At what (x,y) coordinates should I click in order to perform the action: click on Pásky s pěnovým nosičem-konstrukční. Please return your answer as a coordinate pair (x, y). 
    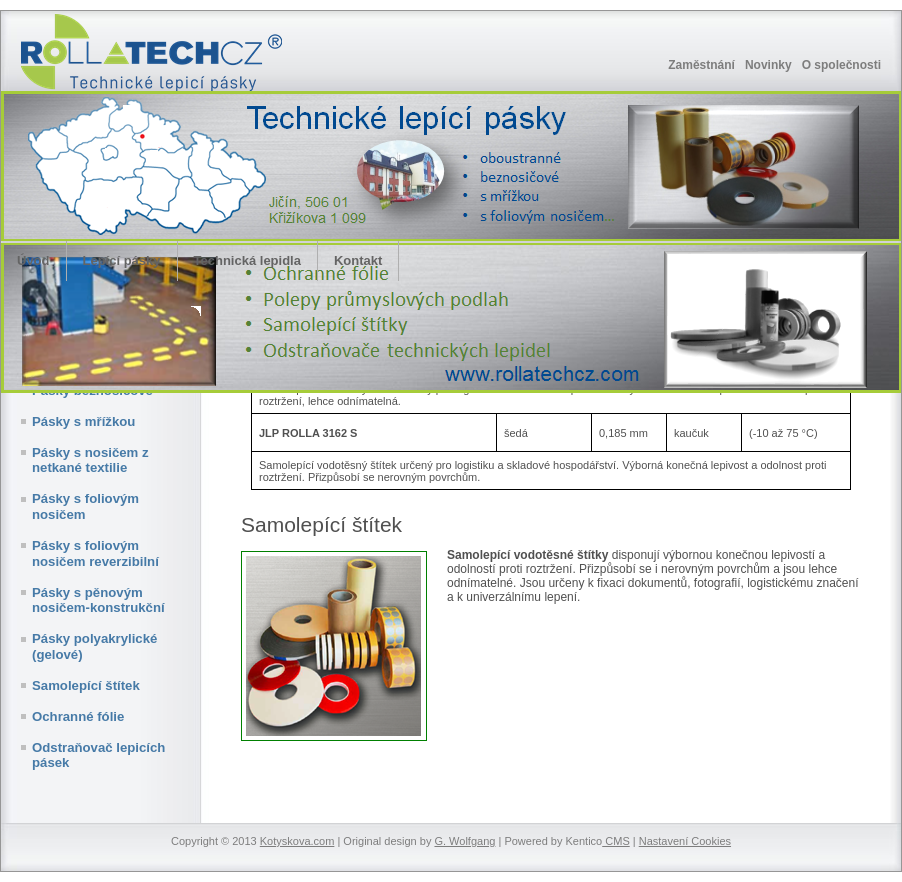
    Looking at the image, I should click on (98, 600).